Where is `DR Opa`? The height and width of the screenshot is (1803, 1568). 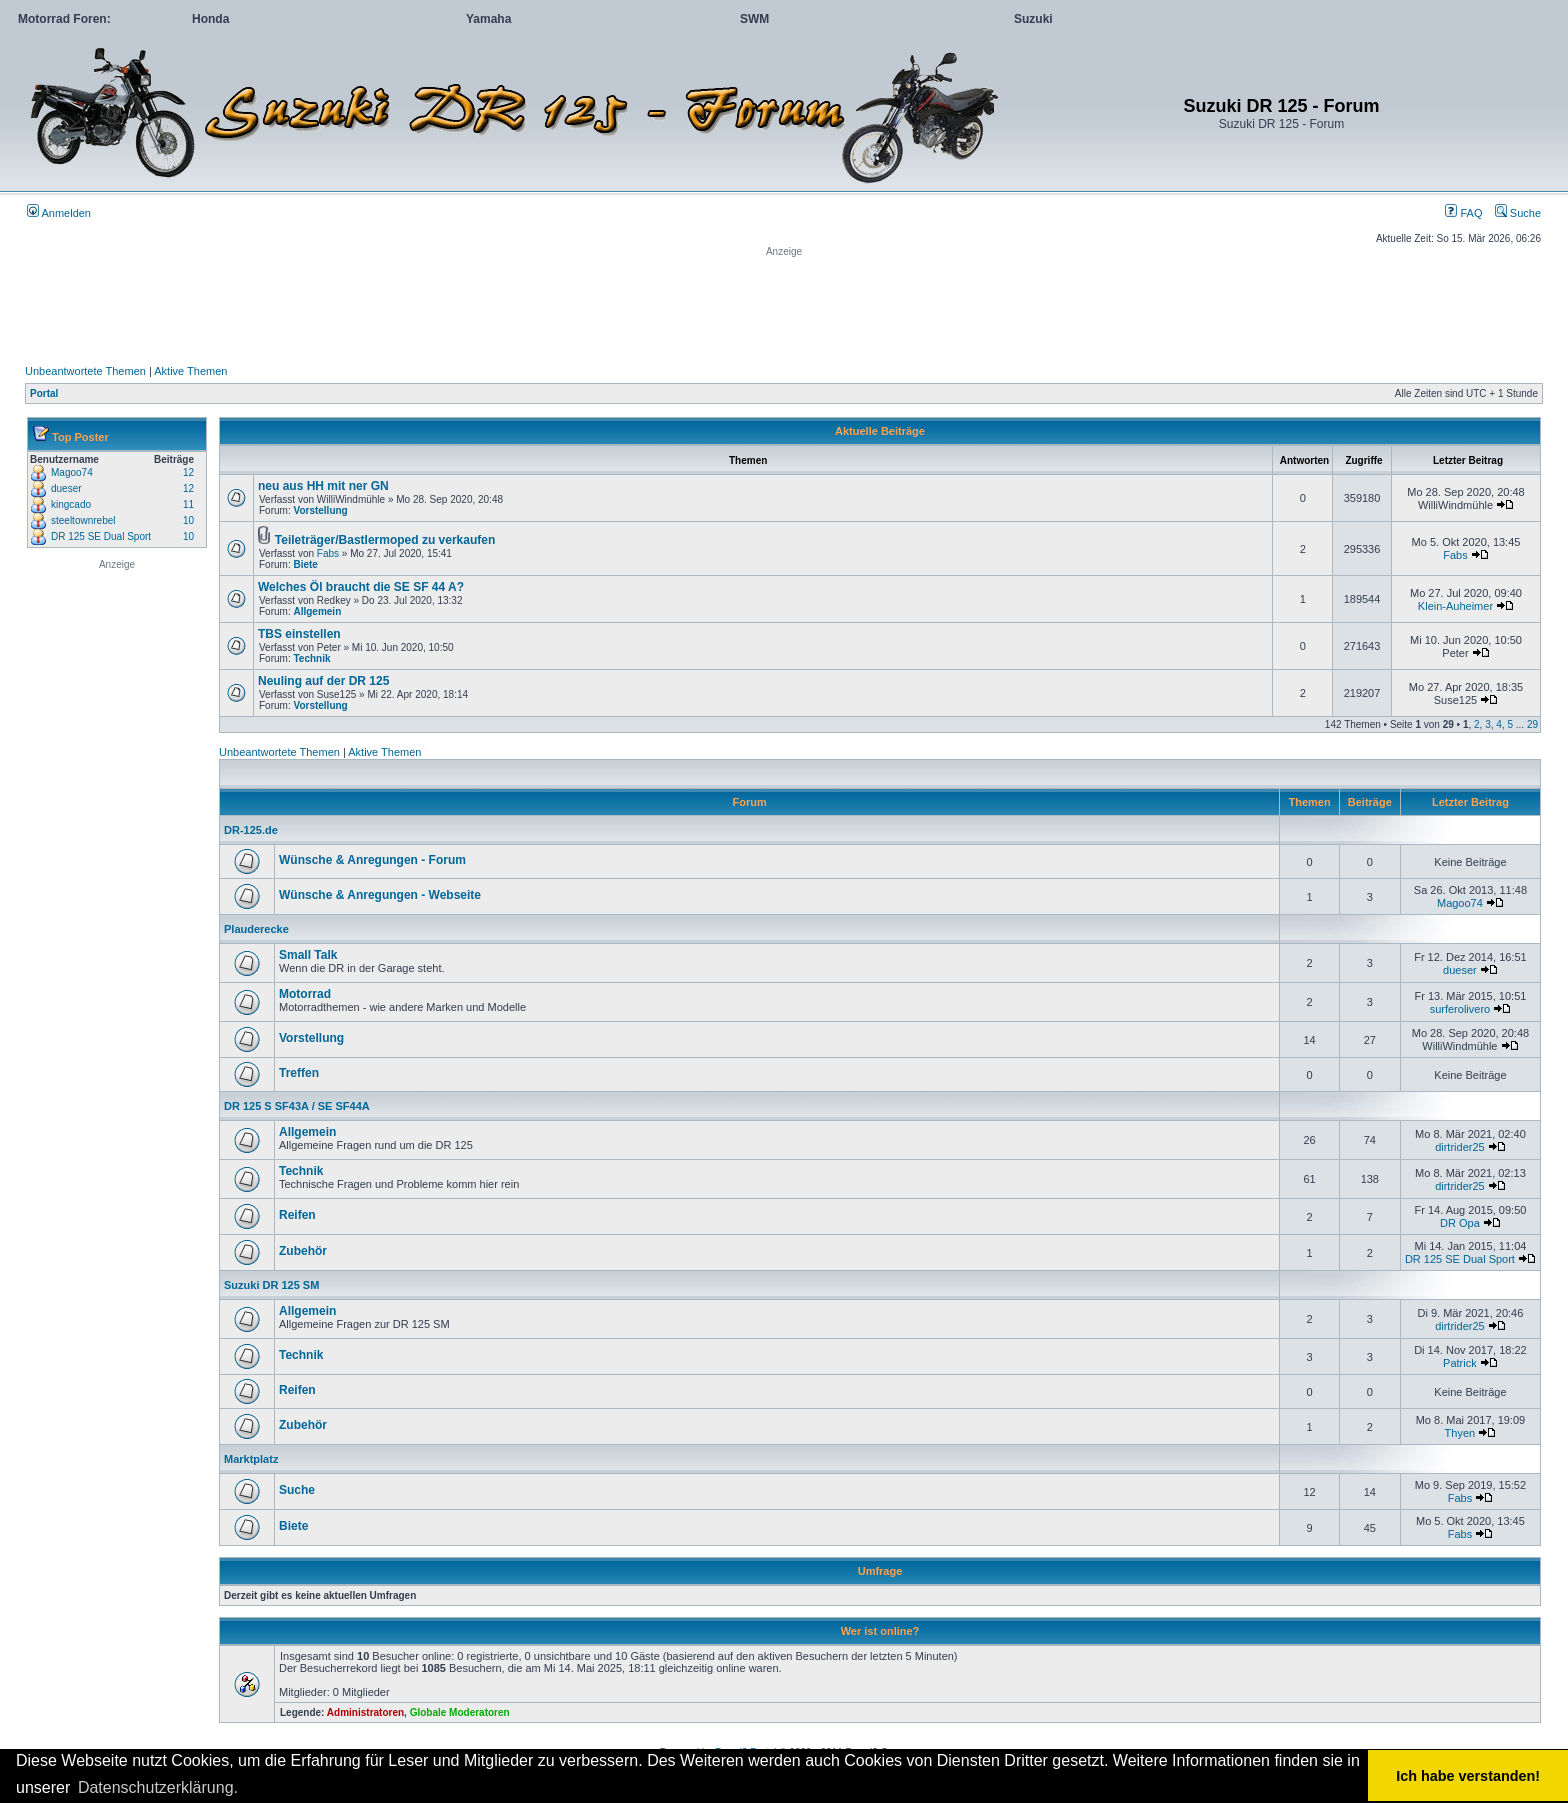 DR Opa is located at coordinates (1460, 1223).